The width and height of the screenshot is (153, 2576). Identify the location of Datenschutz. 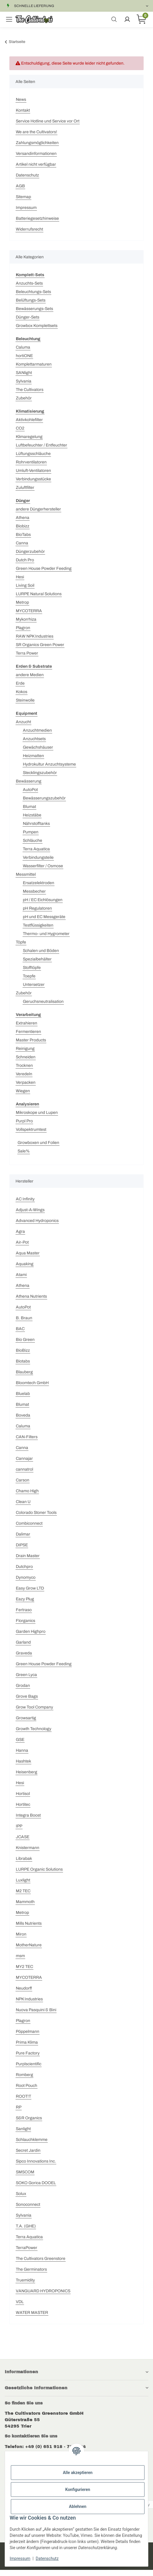
(27, 175).